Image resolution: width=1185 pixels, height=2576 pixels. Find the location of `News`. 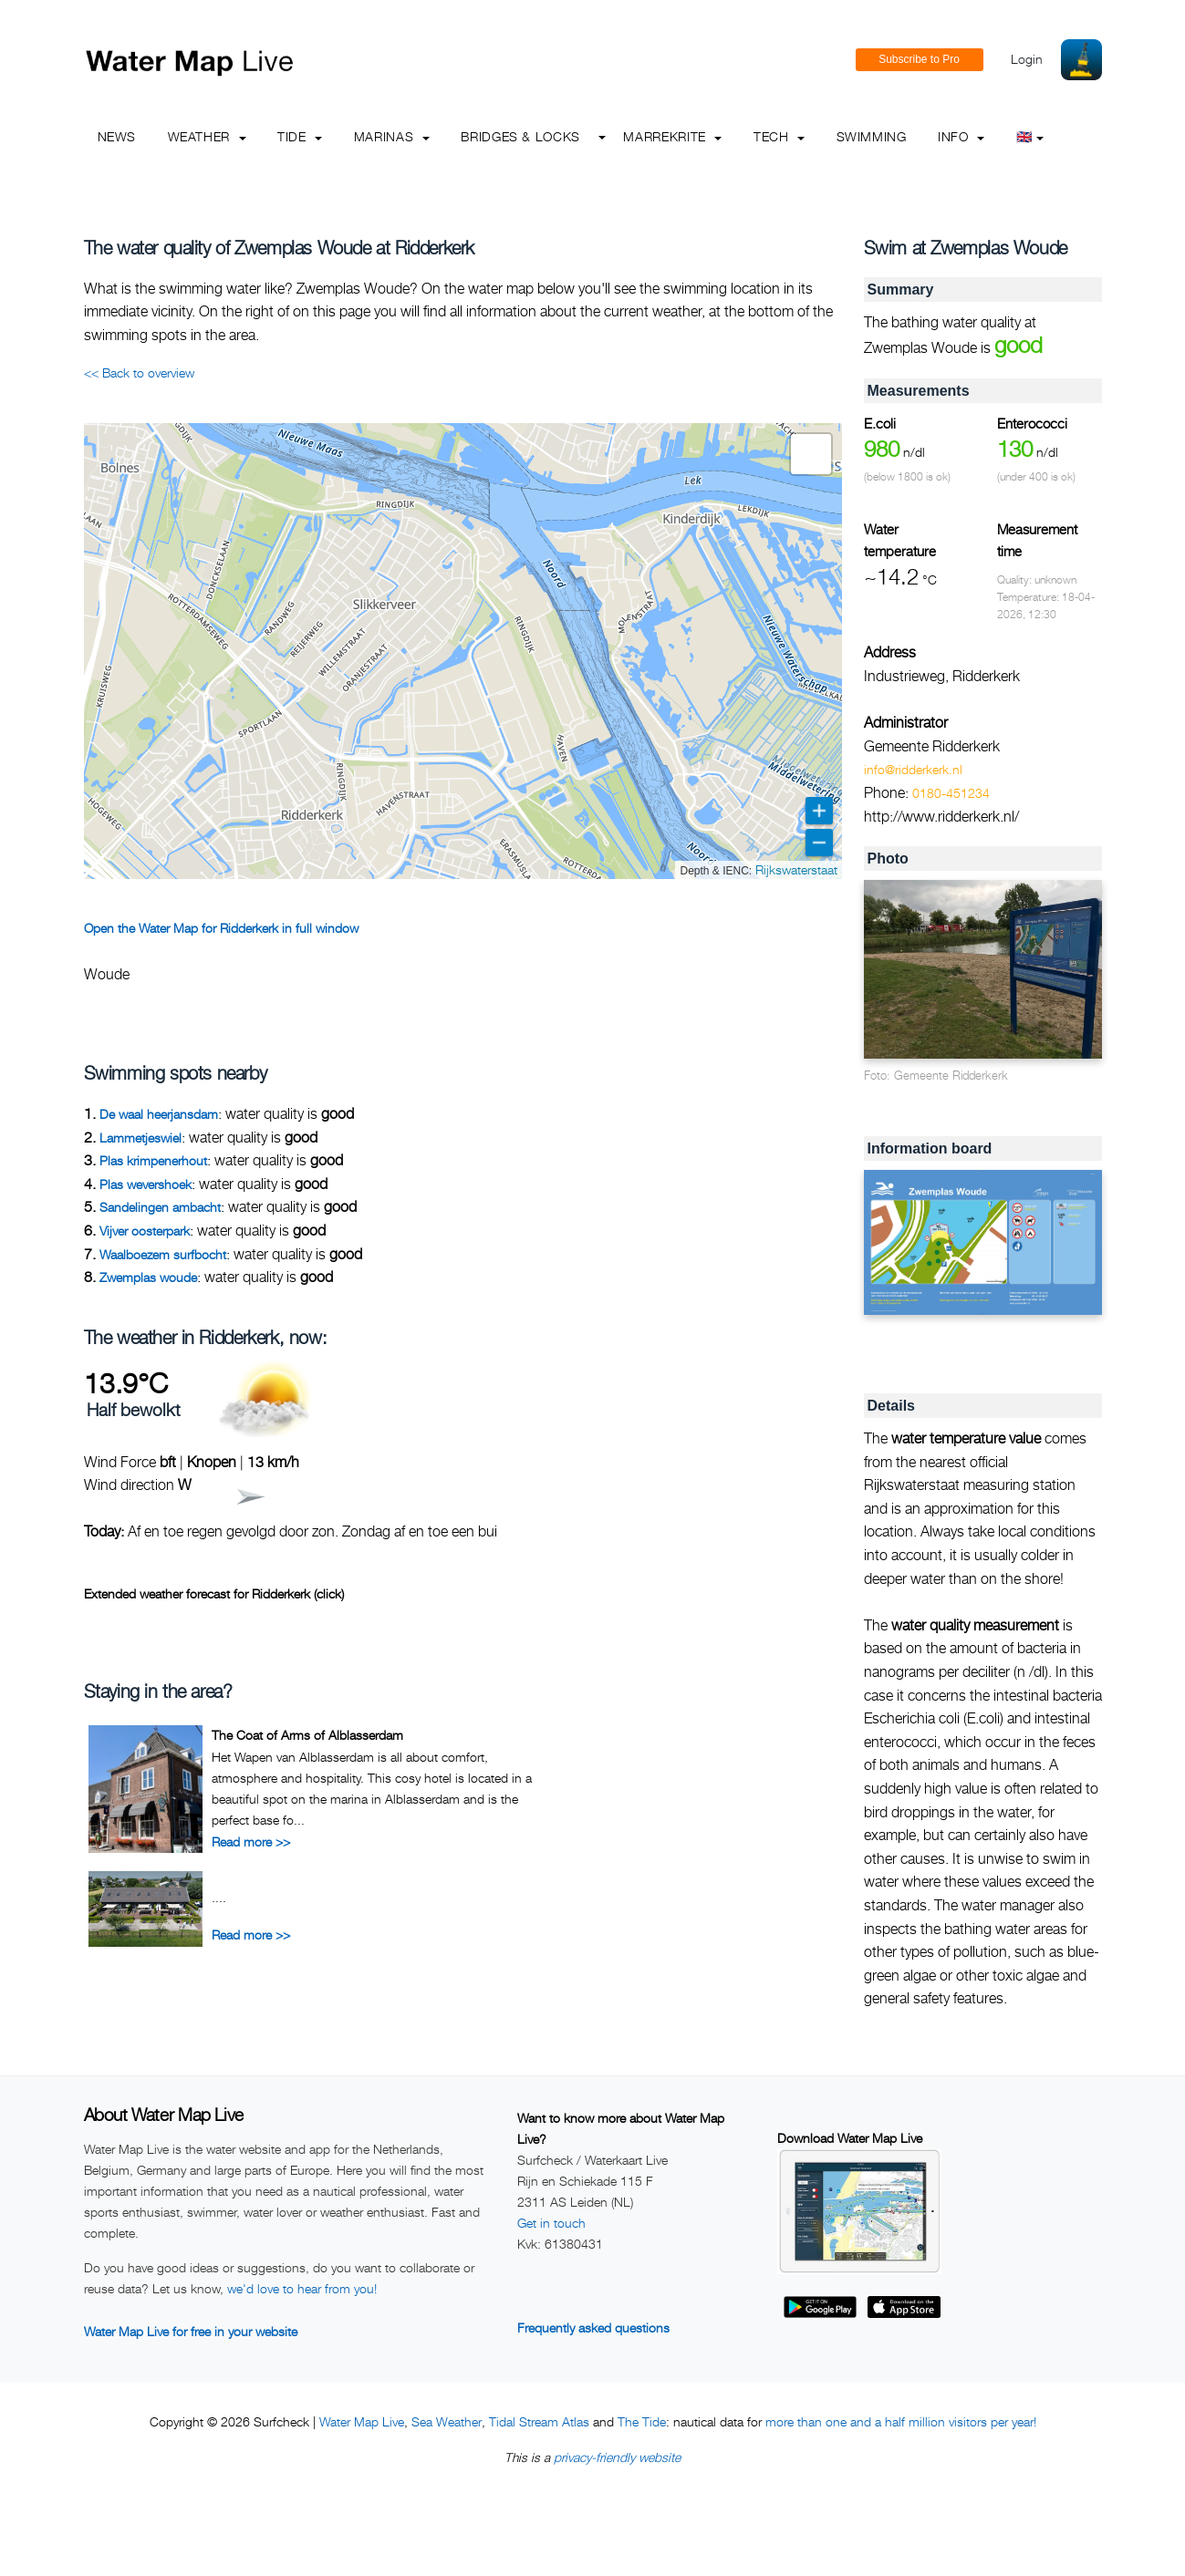

News is located at coordinates (117, 136).